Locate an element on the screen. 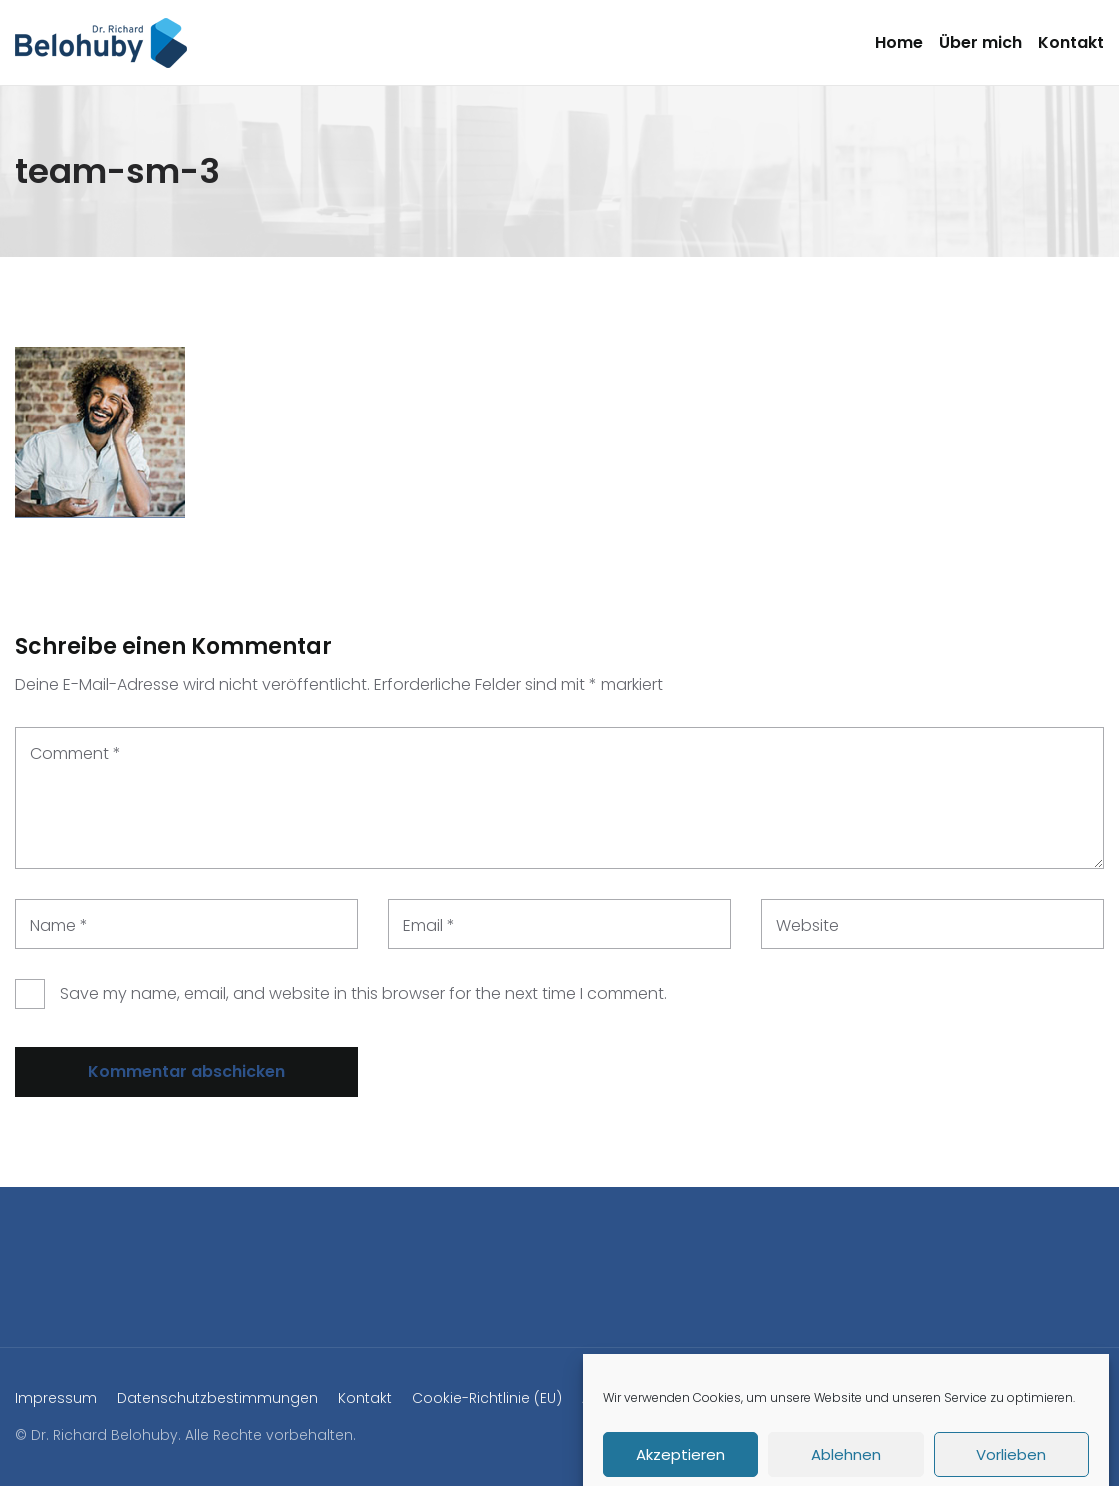  Comment is located at coordinates (75, 753).